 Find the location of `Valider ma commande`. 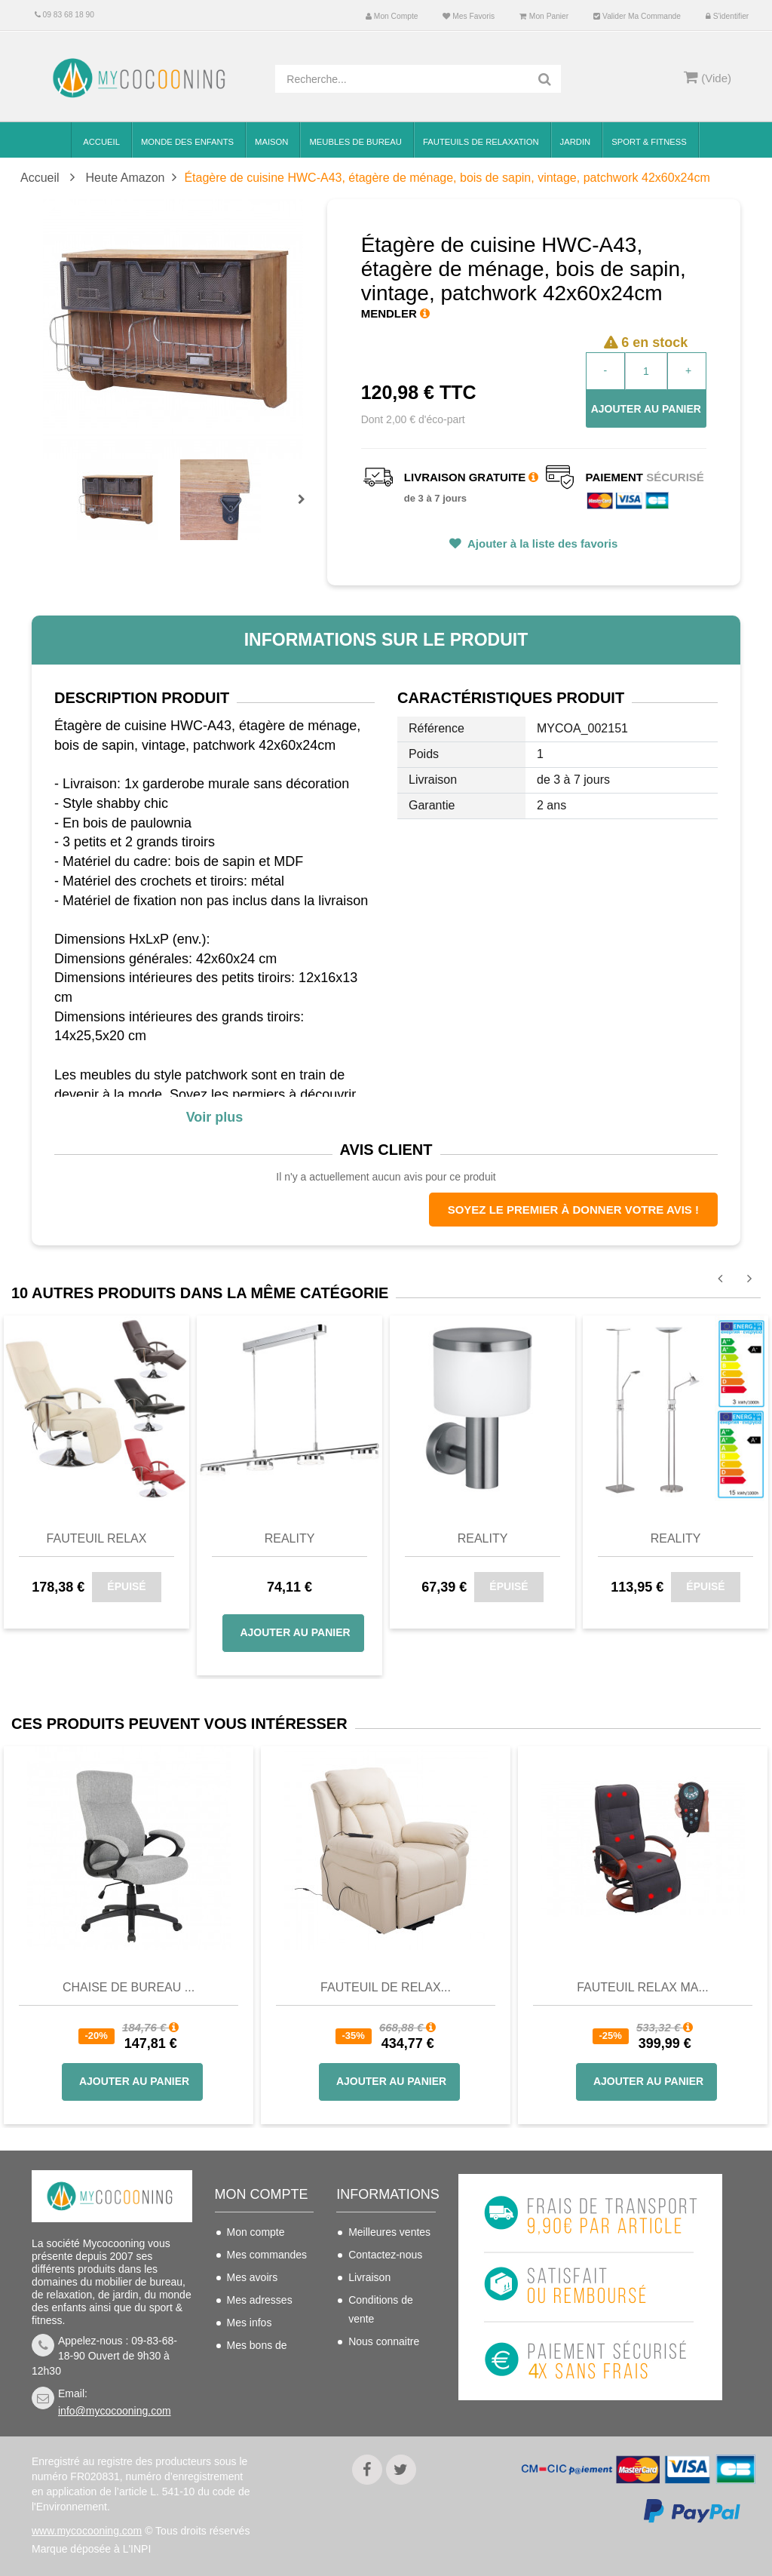

Valider ma commande is located at coordinates (637, 16).